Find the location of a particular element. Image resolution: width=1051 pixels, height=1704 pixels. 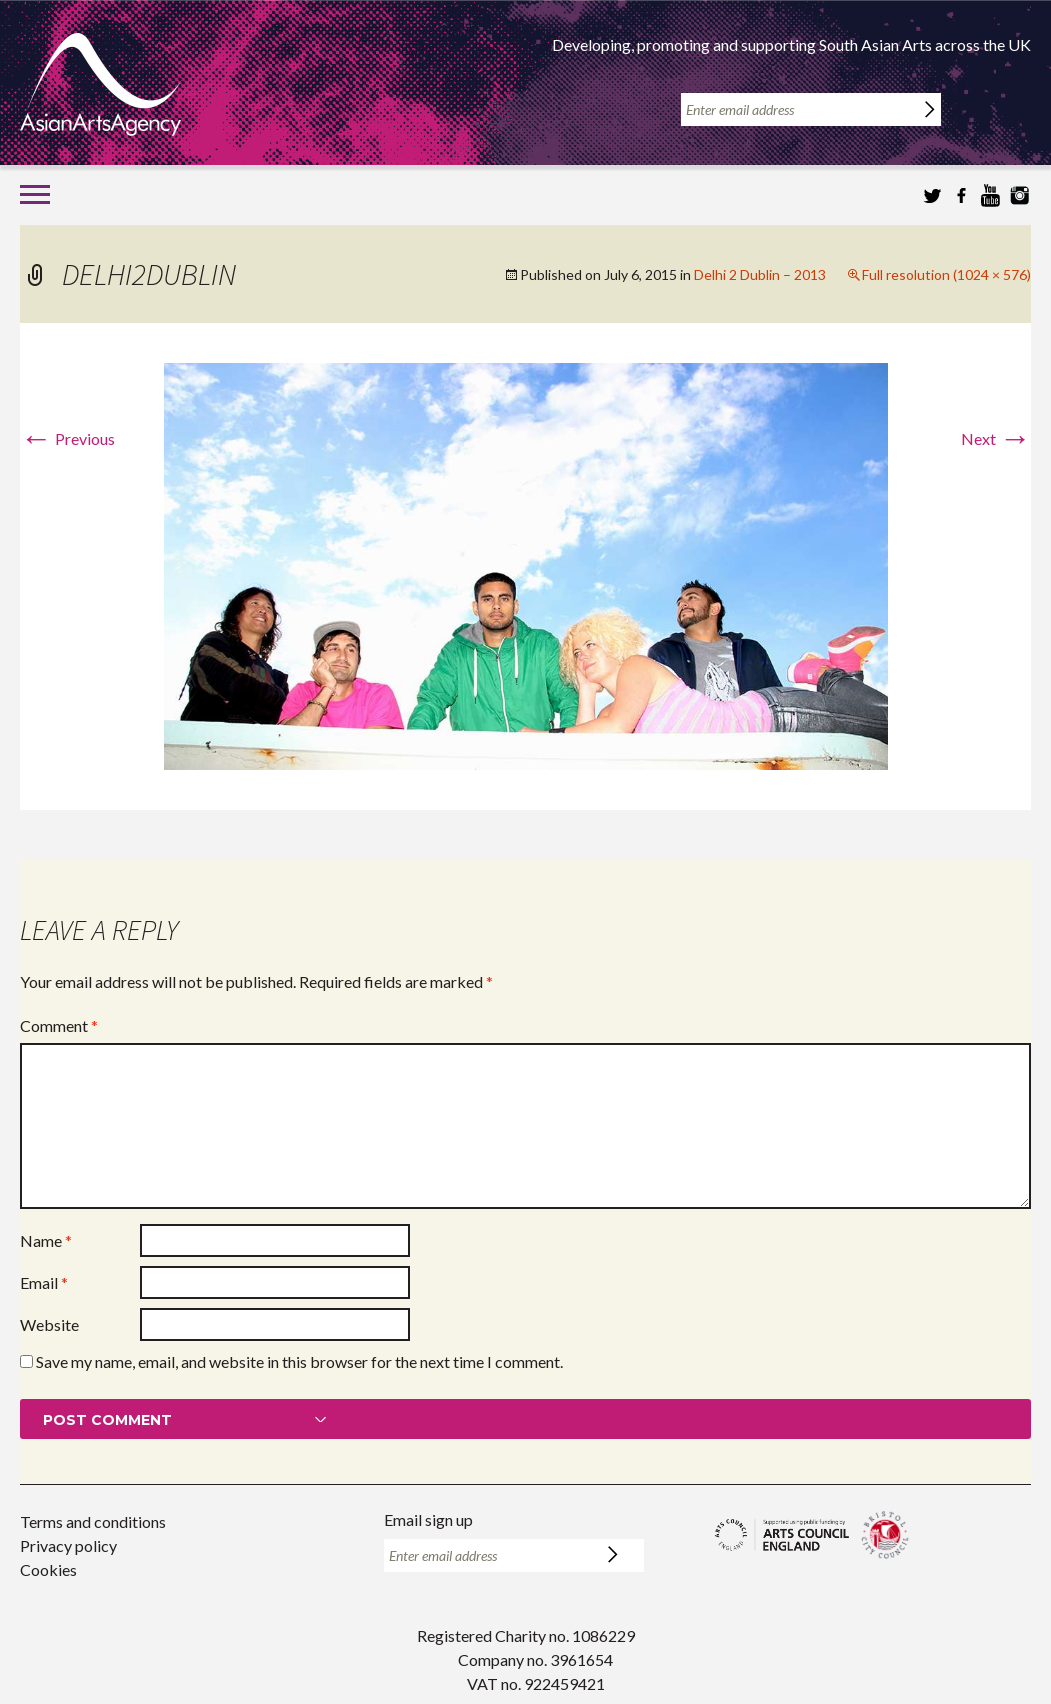

Comment is located at coordinates (59, 1025).